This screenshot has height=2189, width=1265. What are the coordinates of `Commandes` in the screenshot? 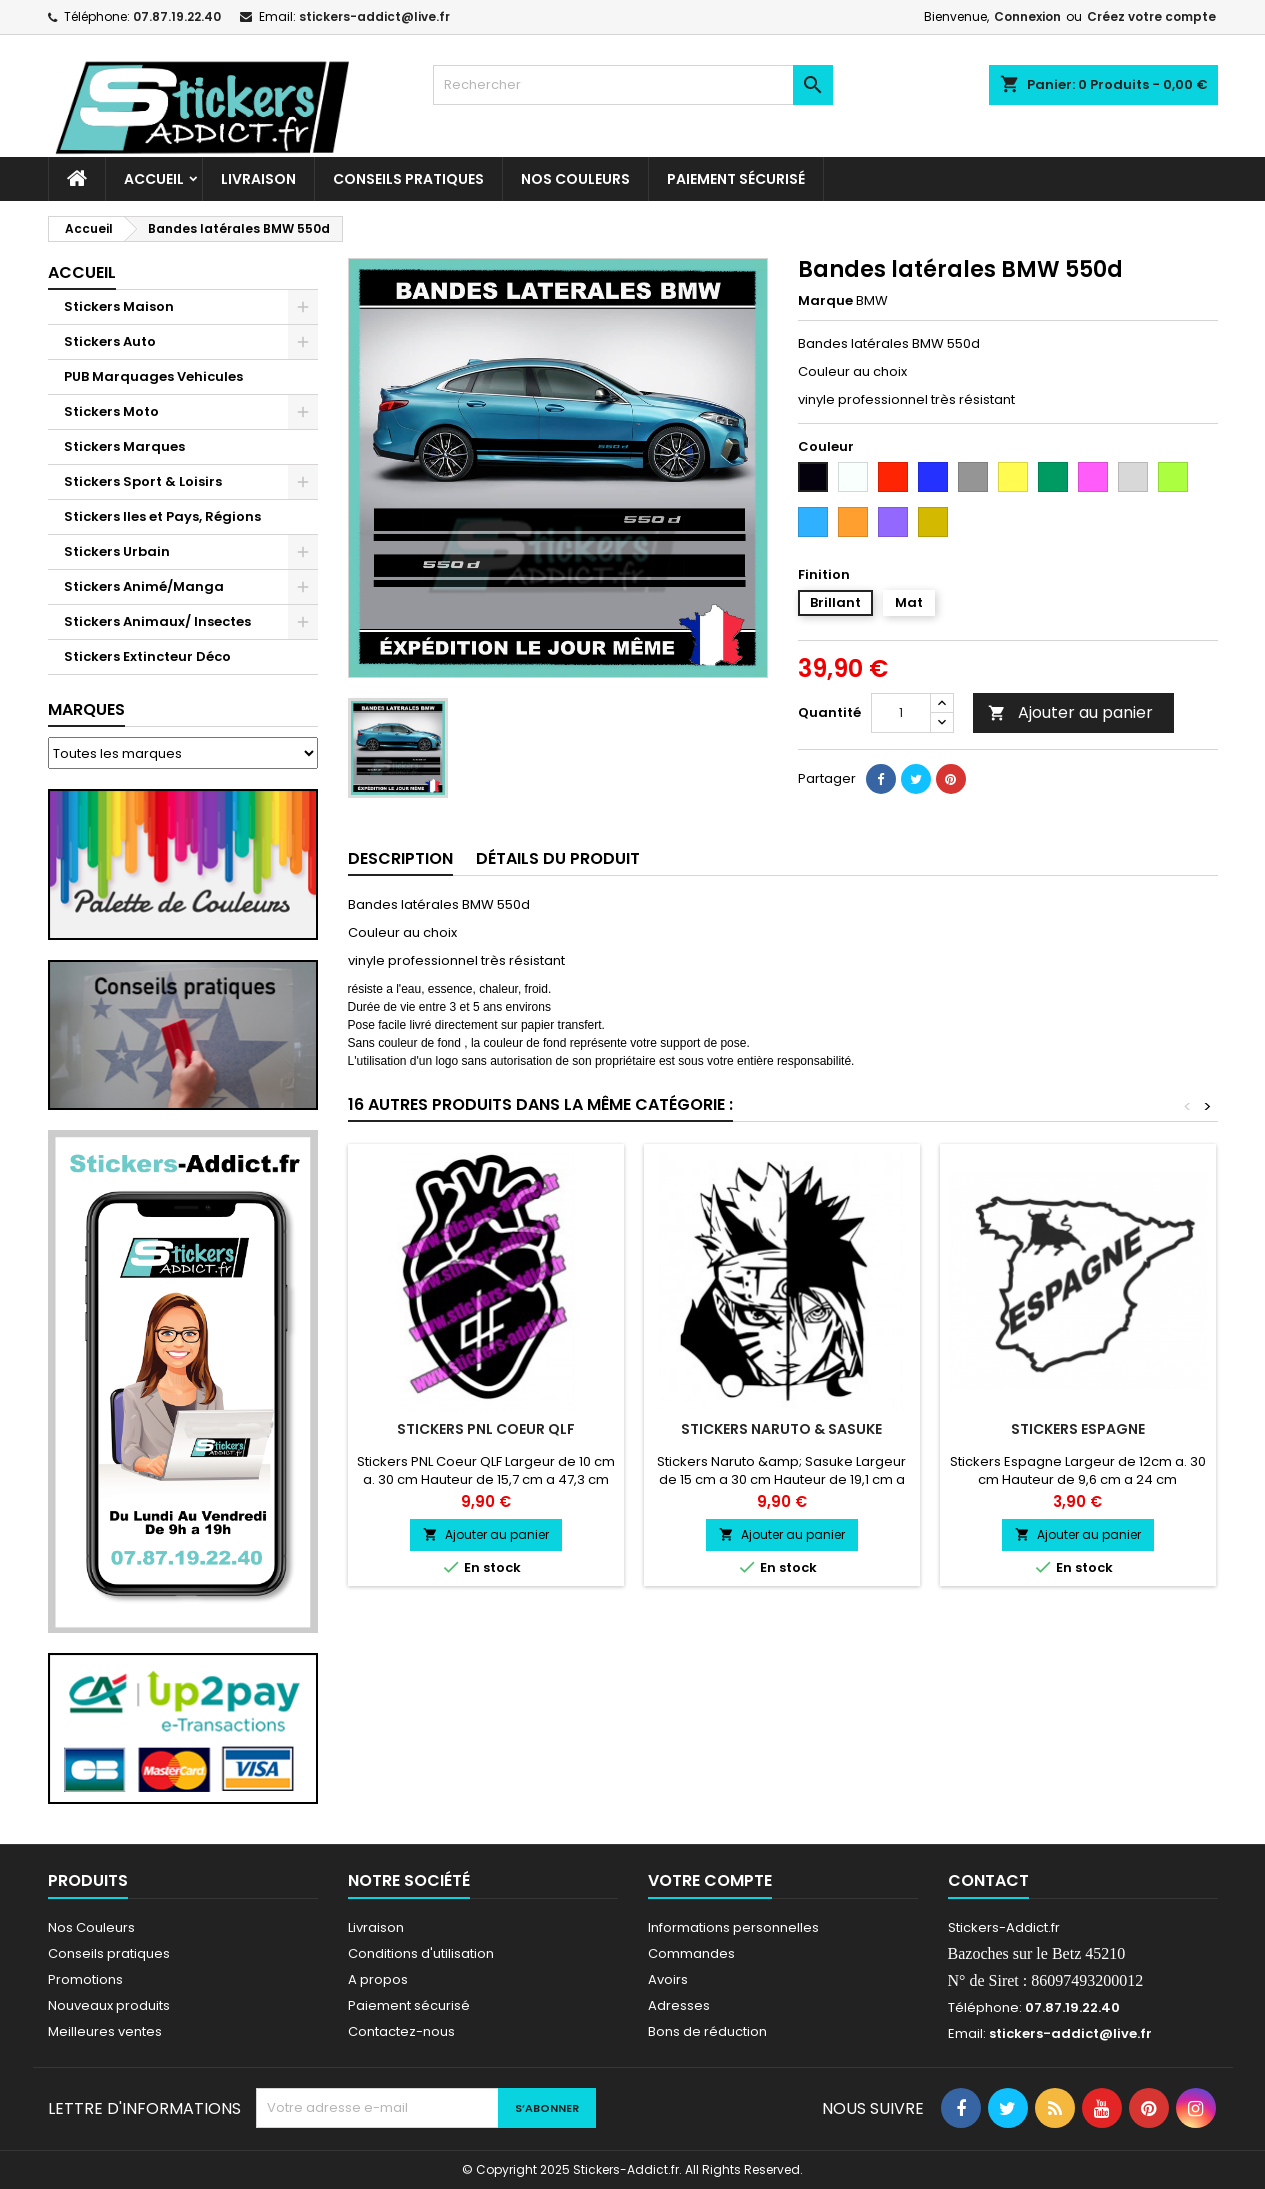 It's located at (691, 1953).